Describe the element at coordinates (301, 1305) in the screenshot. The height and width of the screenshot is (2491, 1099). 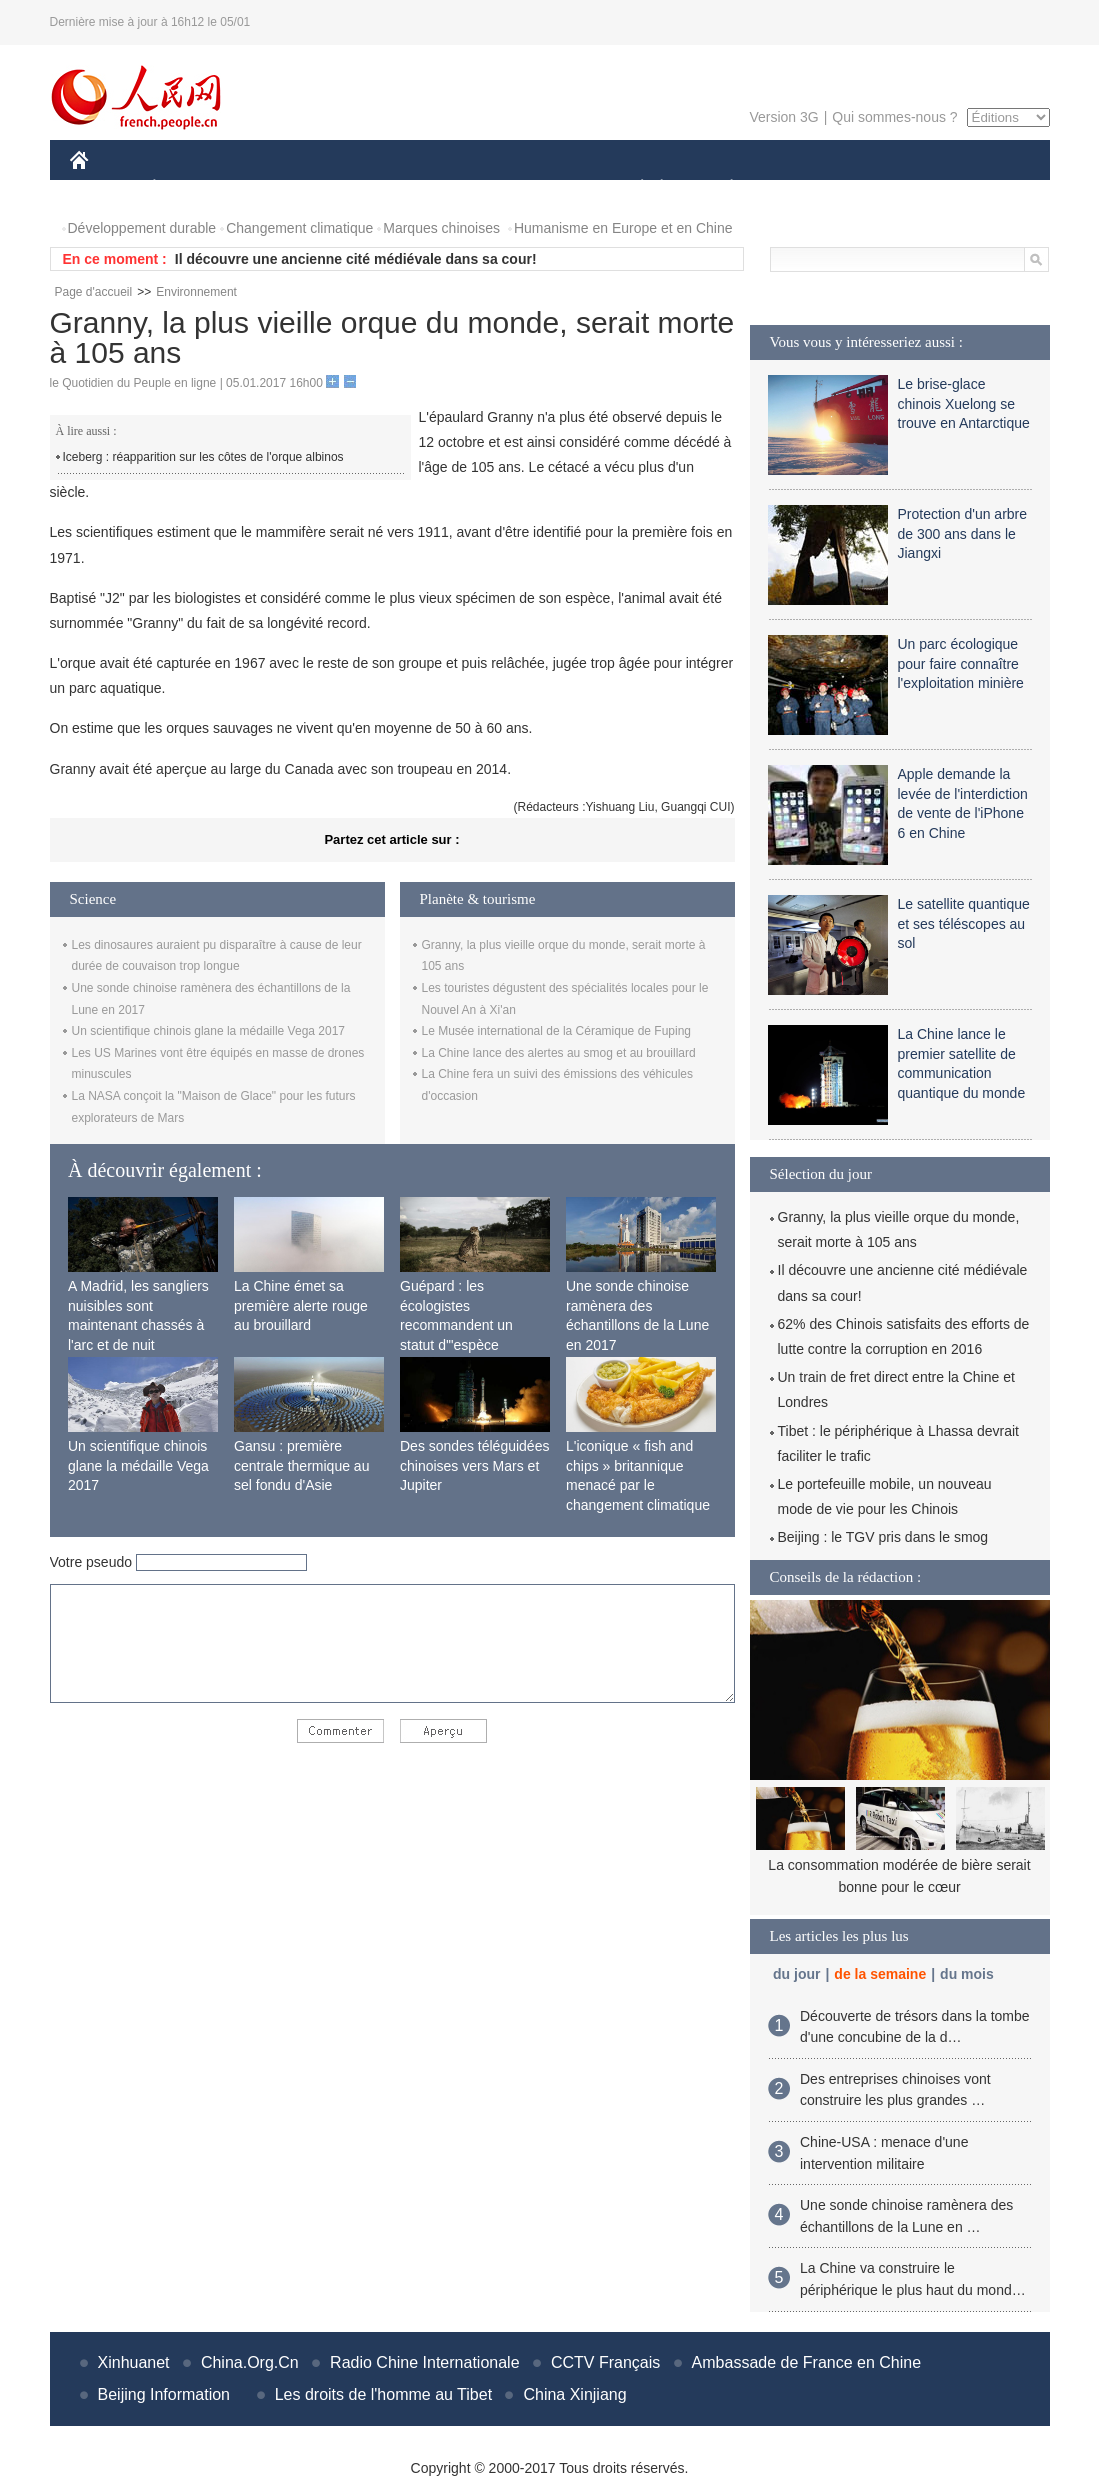
I see `La Chine émet sa première alerte rouge au brouillard` at that location.